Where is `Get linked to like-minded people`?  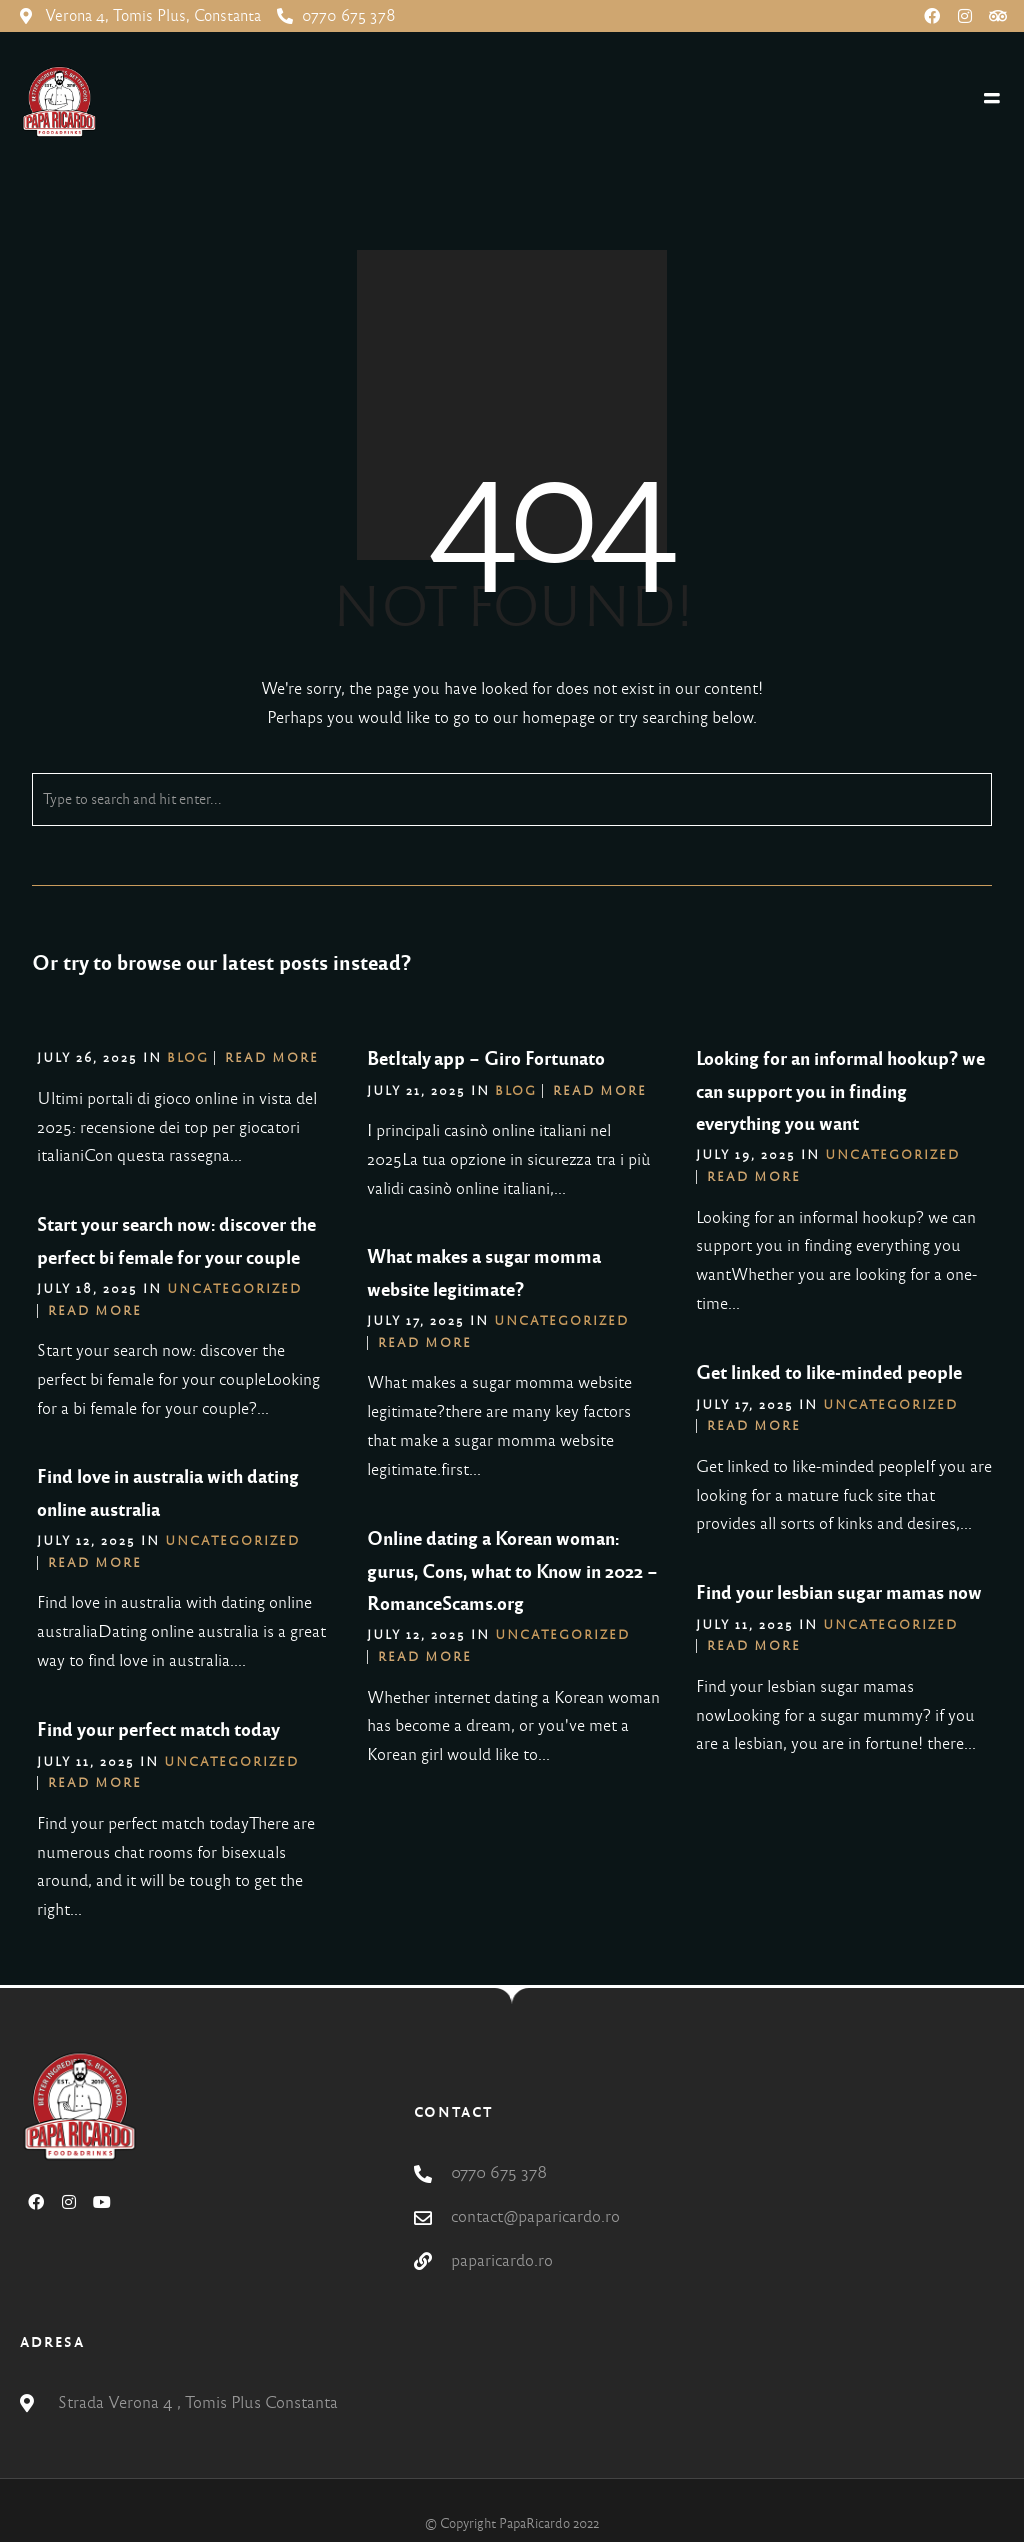
Get linked to like-minded people is located at coordinates (829, 1373).